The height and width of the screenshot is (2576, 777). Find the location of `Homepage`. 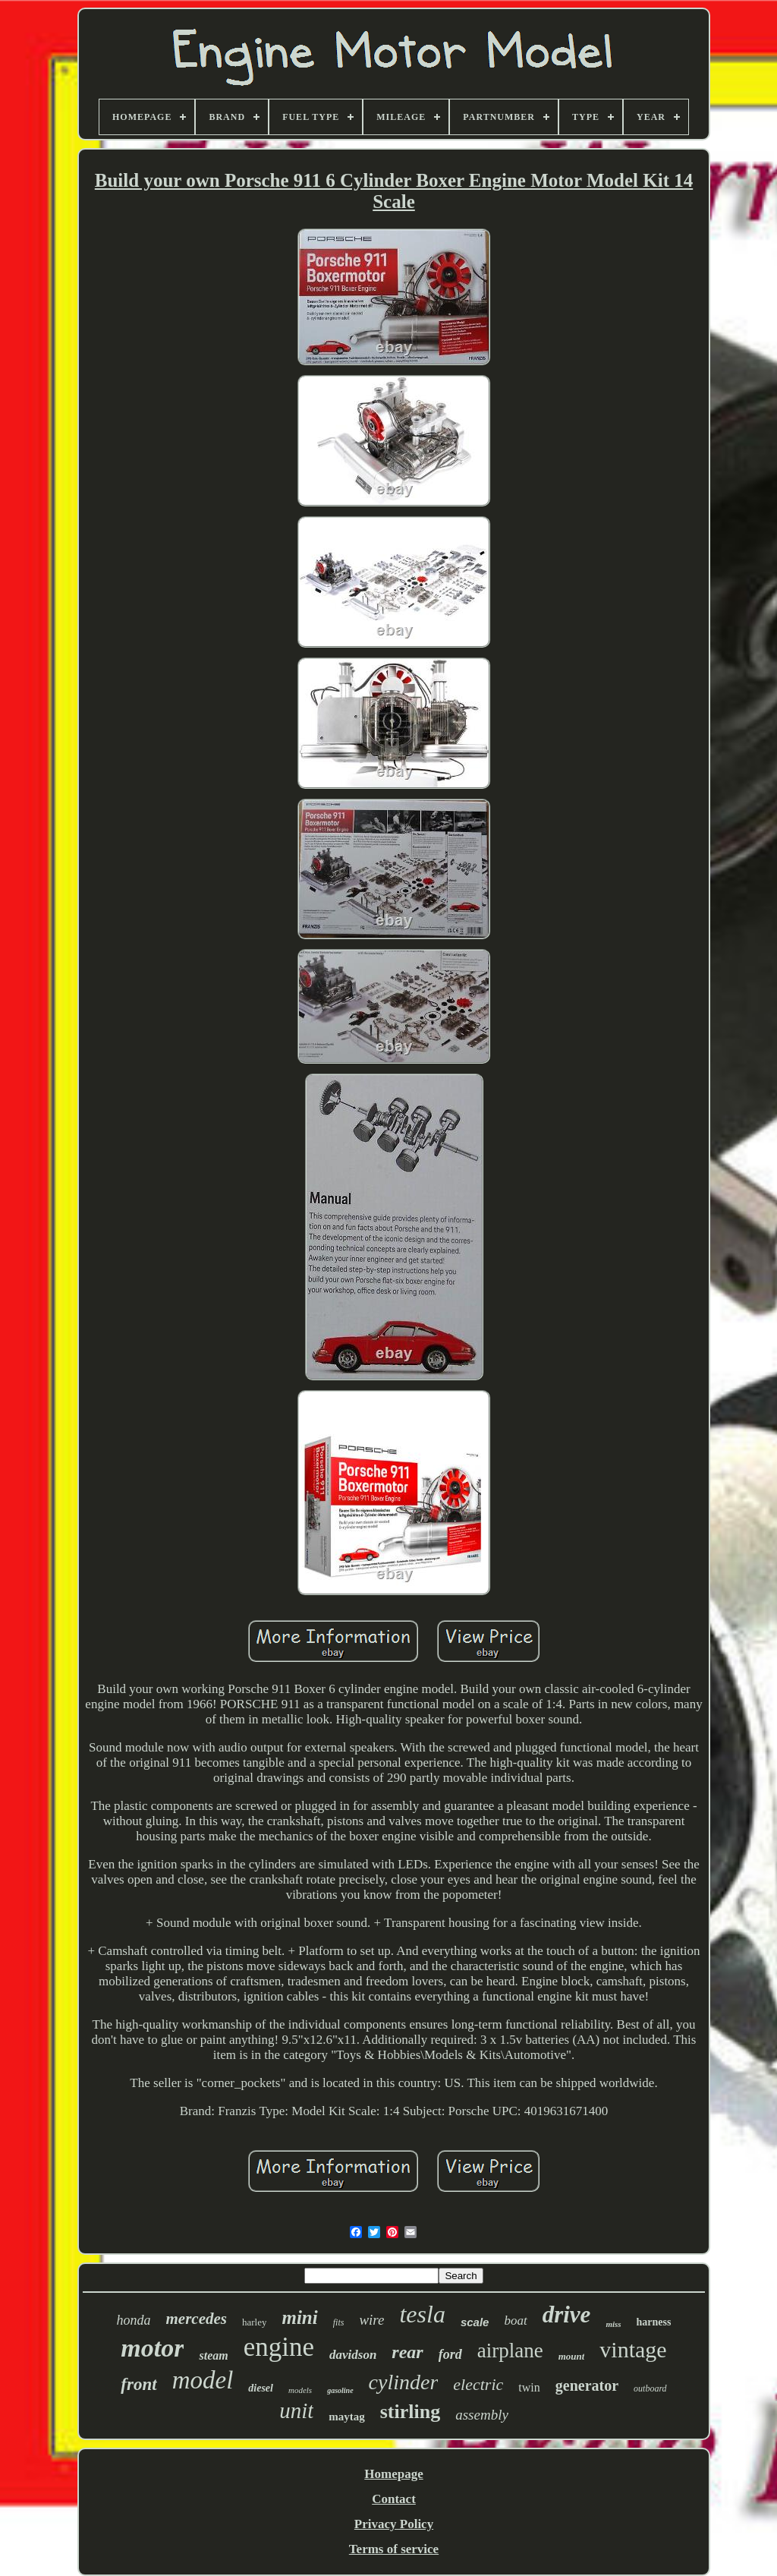

Homepage is located at coordinates (393, 2474).